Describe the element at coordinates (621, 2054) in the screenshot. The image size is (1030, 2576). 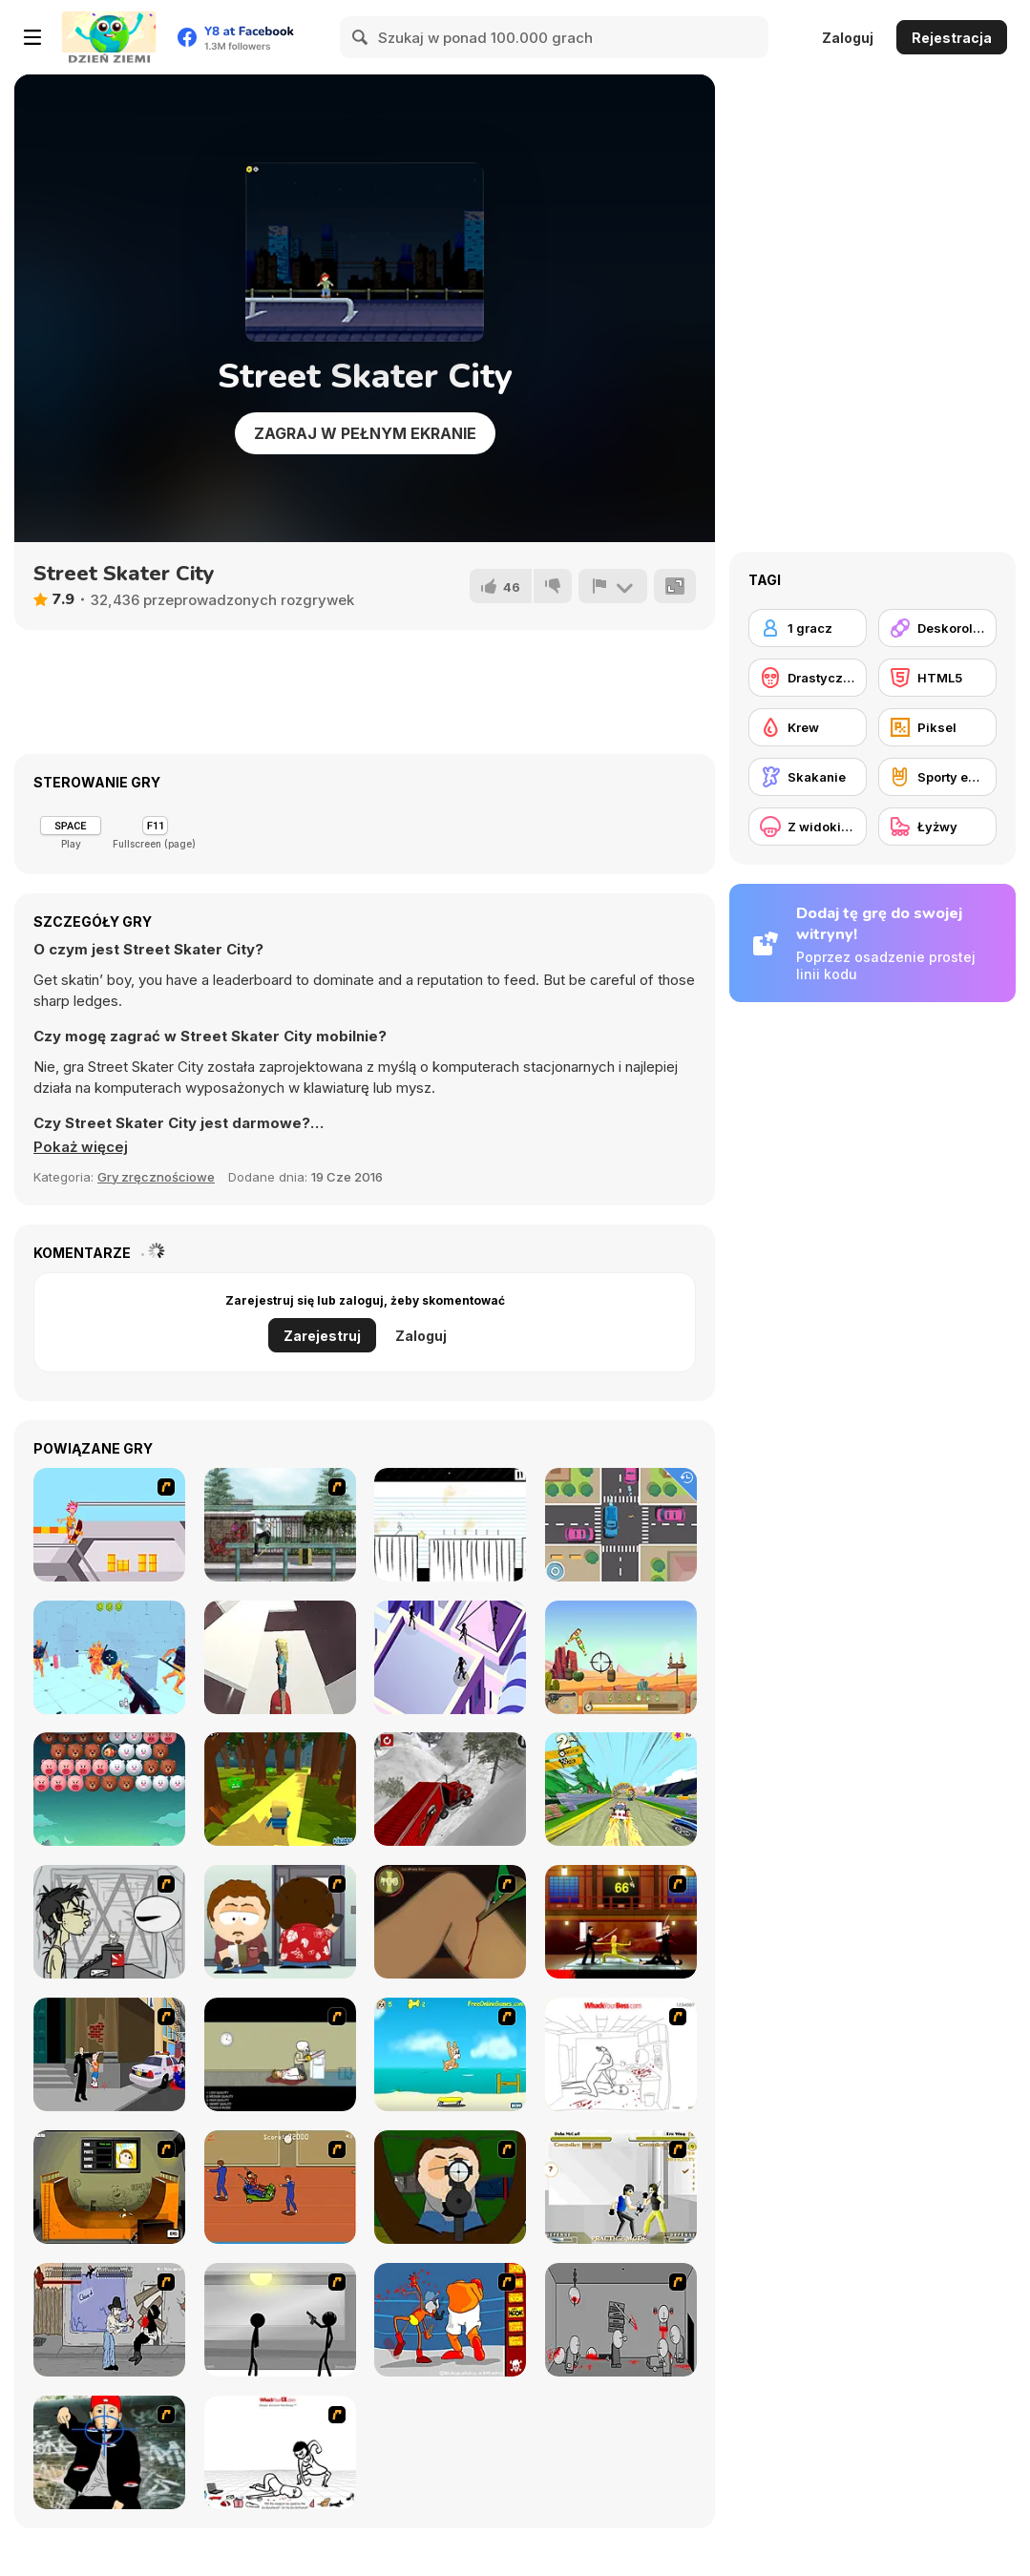
I see `[Whack Your Boss]` at that location.